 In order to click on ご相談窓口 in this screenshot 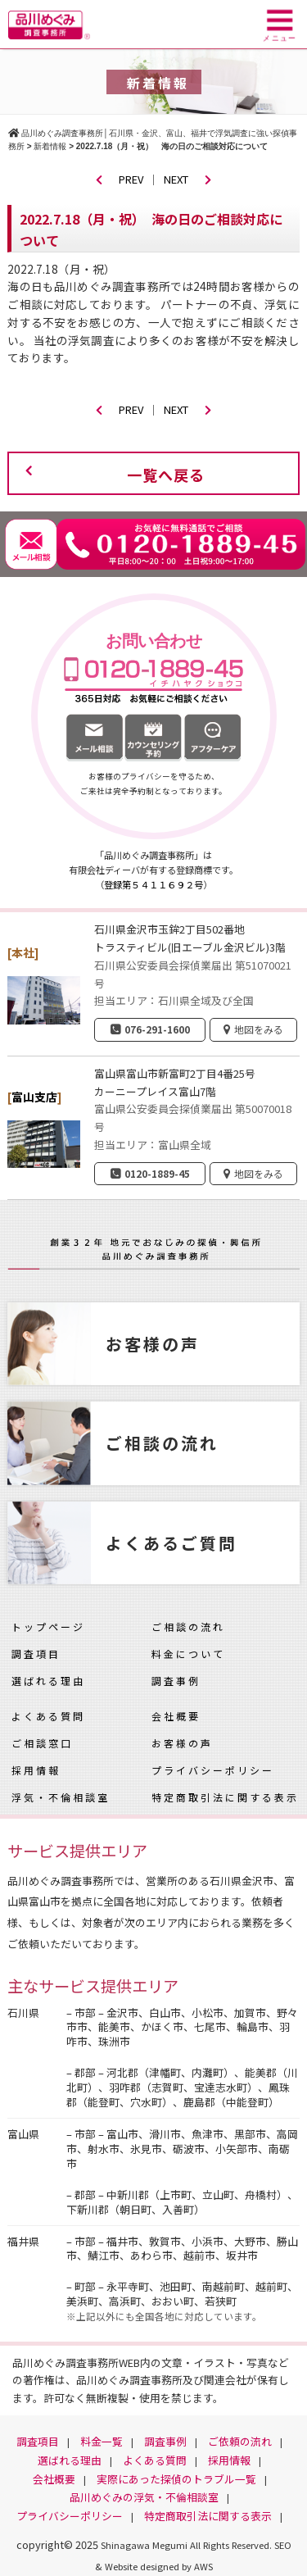, I will do `click(42, 1743)`.